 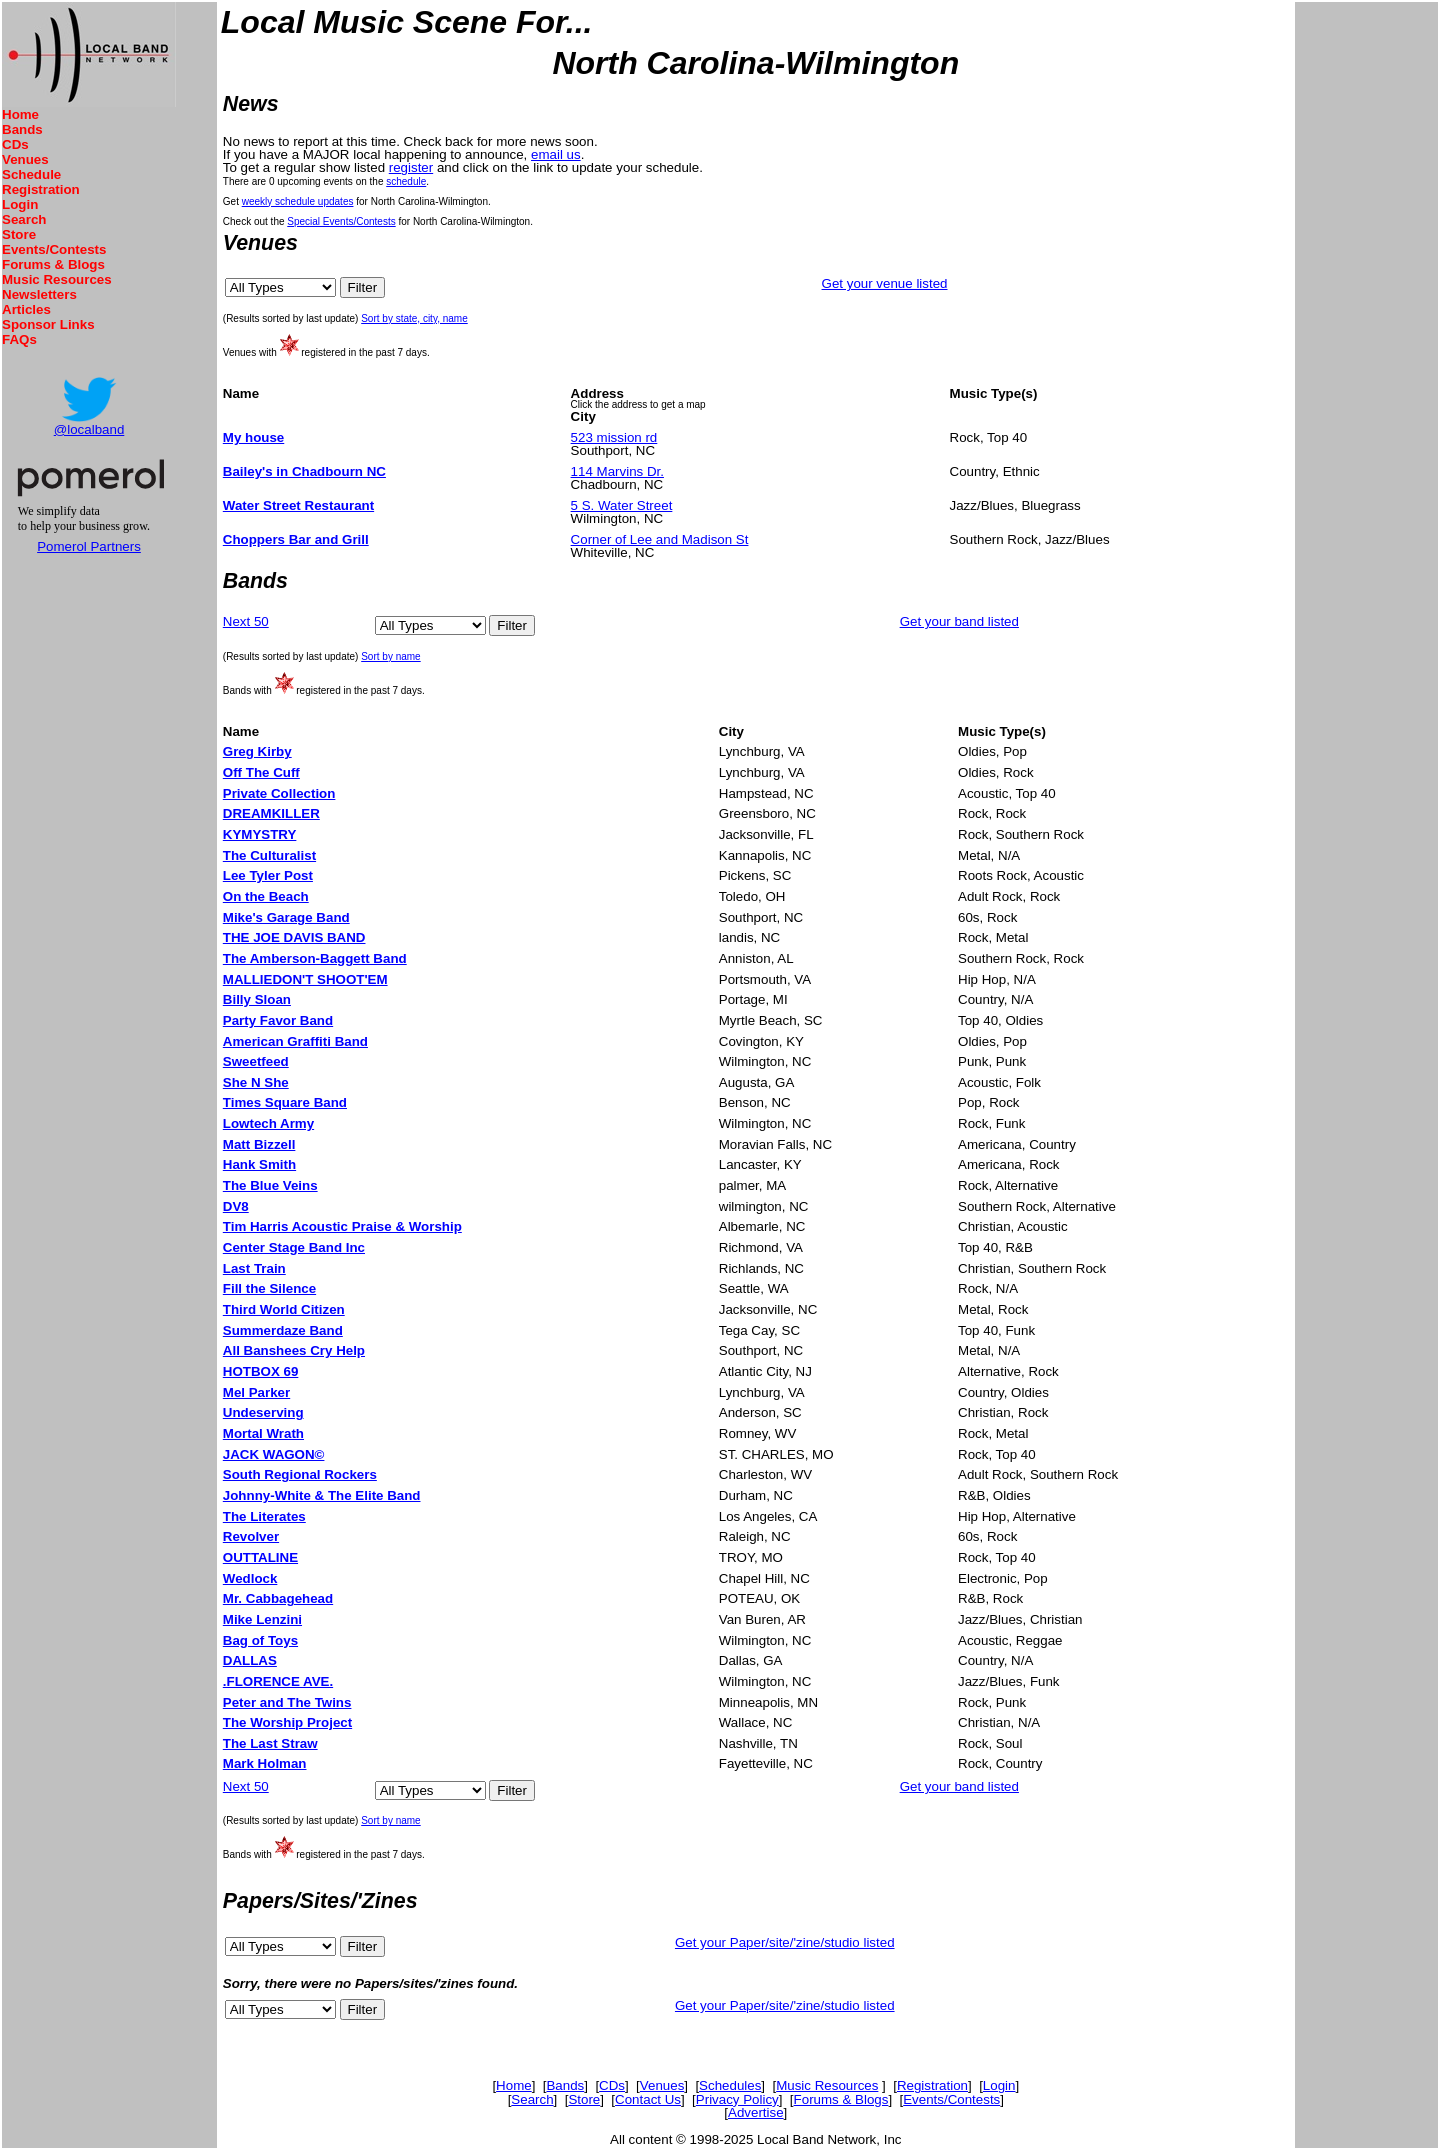 What do you see at coordinates (250, 1578) in the screenshot?
I see `Wedlock` at bounding box center [250, 1578].